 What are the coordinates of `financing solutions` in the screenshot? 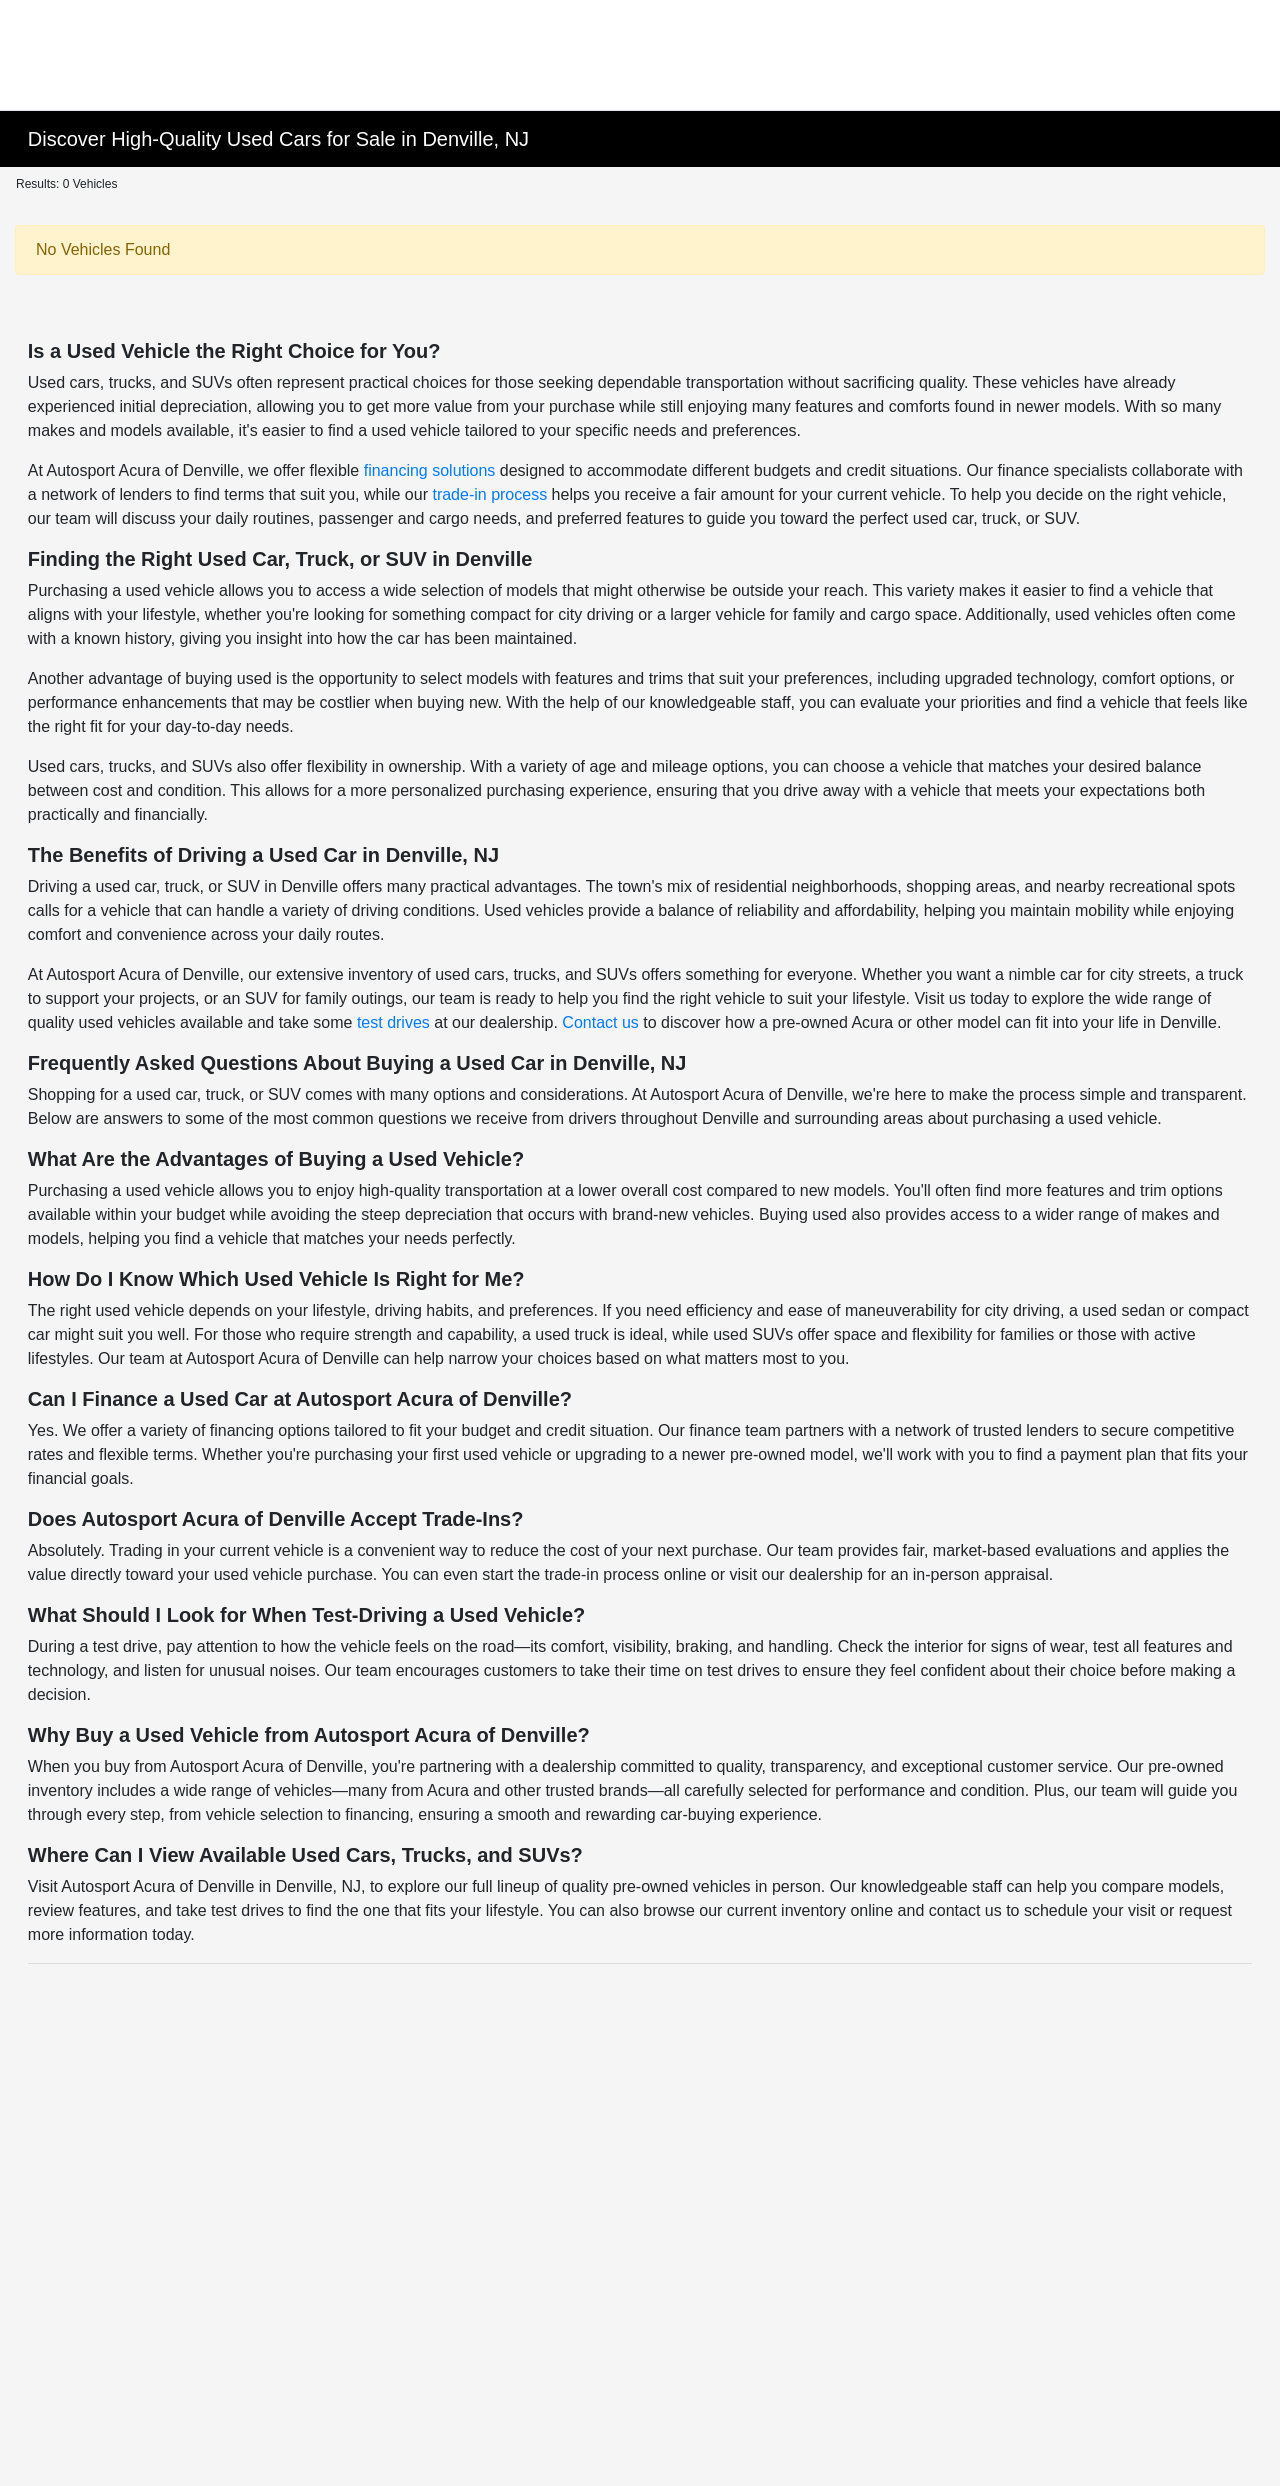 It's located at (430, 470).